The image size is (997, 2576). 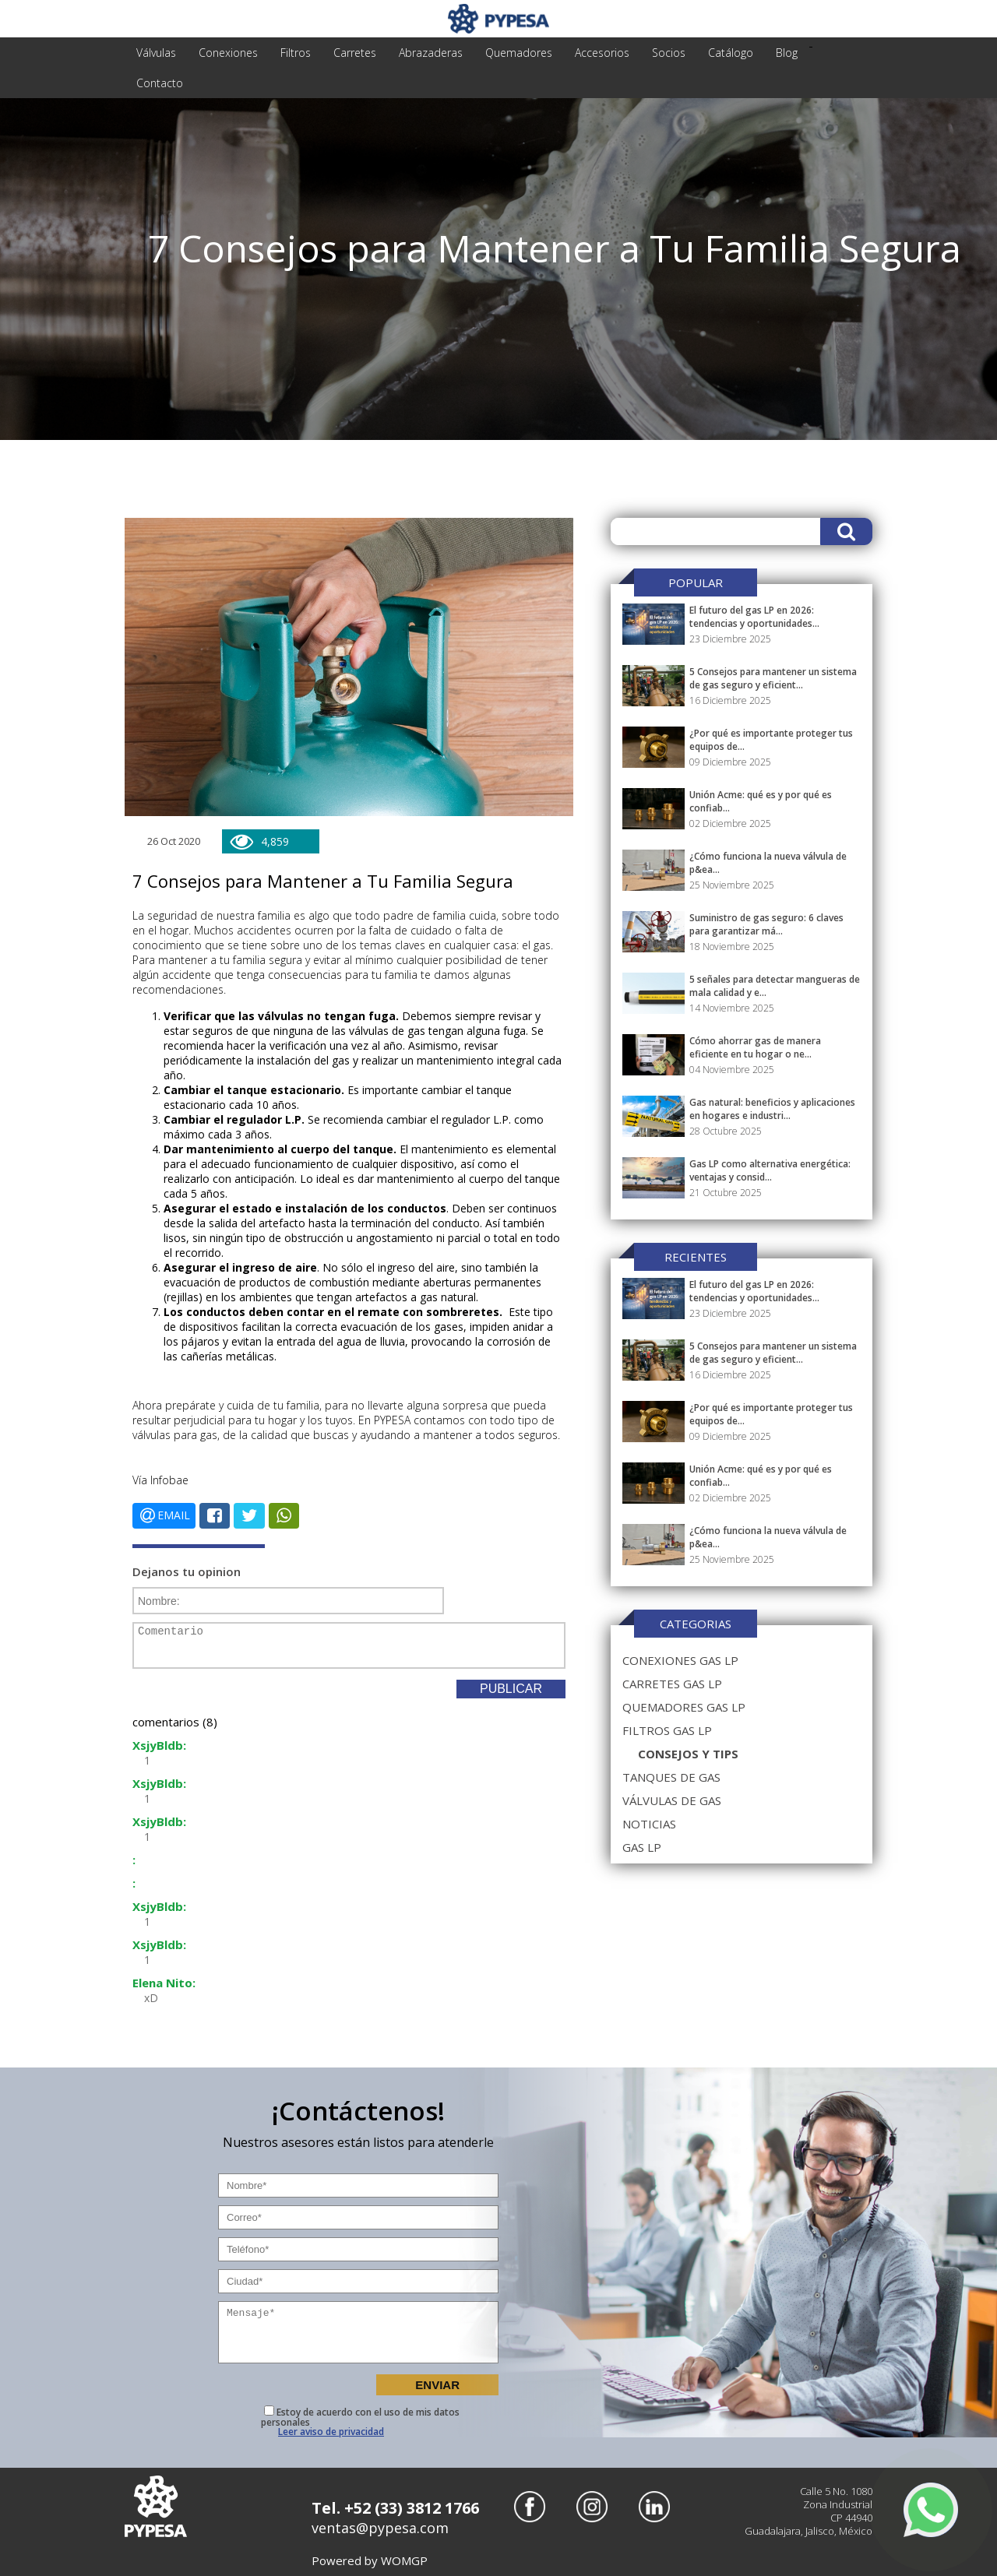 What do you see at coordinates (683, 1707) in the screenshot?
I see `quemadores gas lp` at bounding box center [683, 1707].